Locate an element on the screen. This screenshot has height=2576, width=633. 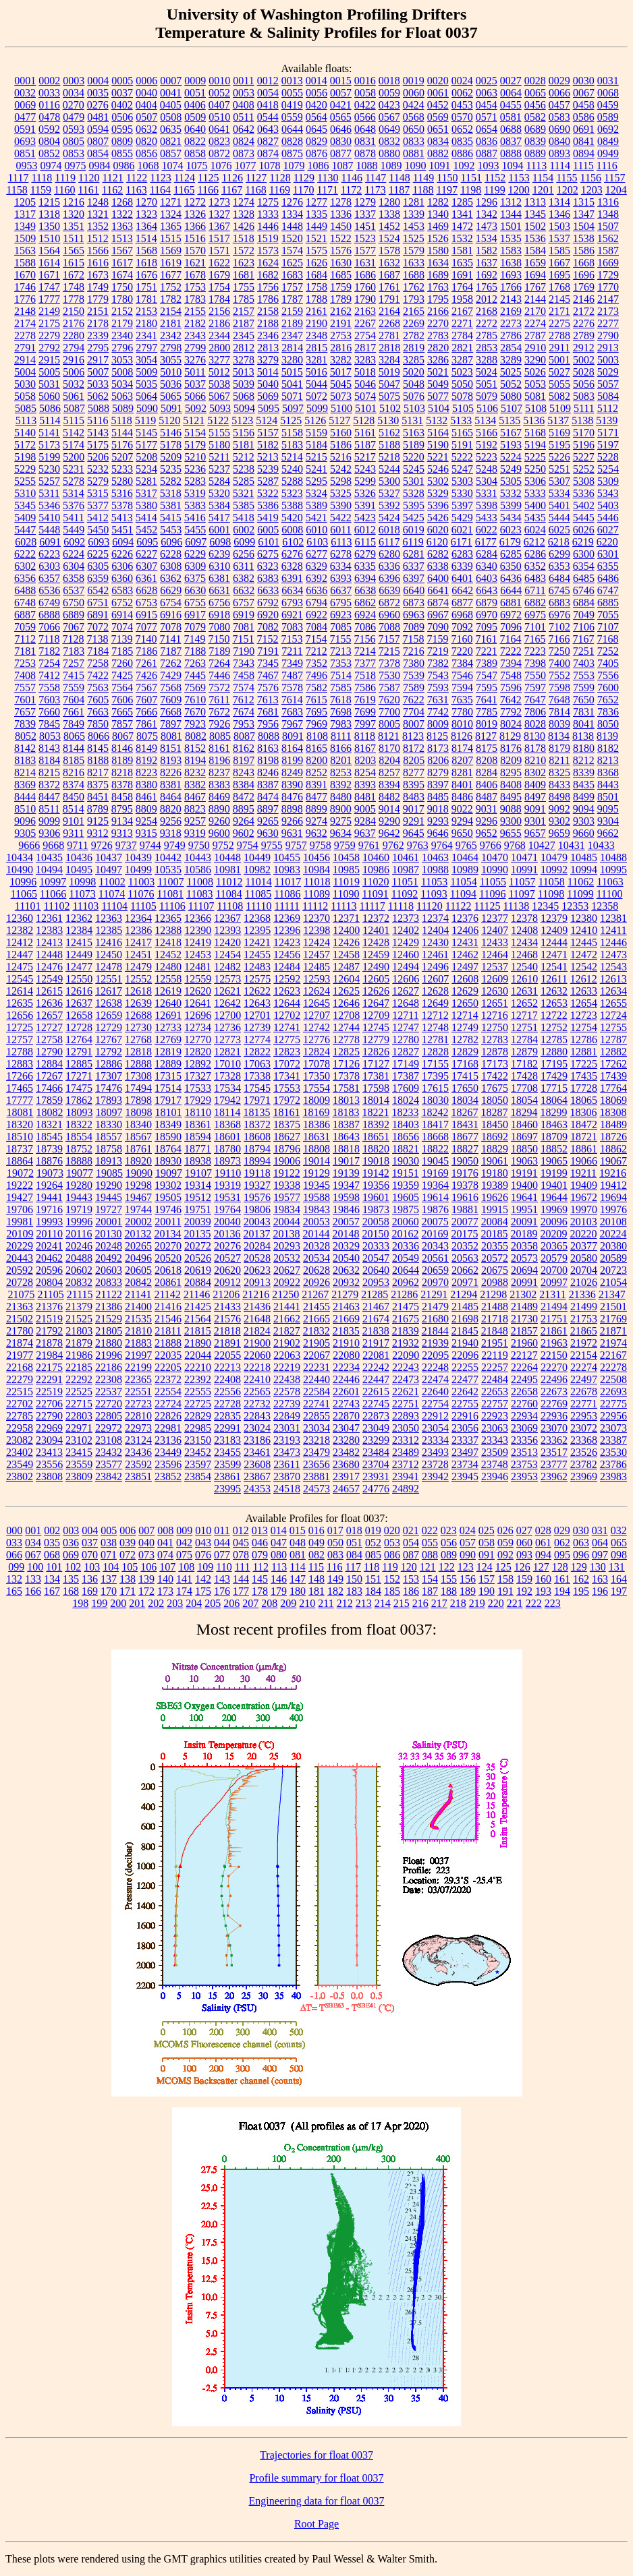
0404 is located at coordinates (146, 105).